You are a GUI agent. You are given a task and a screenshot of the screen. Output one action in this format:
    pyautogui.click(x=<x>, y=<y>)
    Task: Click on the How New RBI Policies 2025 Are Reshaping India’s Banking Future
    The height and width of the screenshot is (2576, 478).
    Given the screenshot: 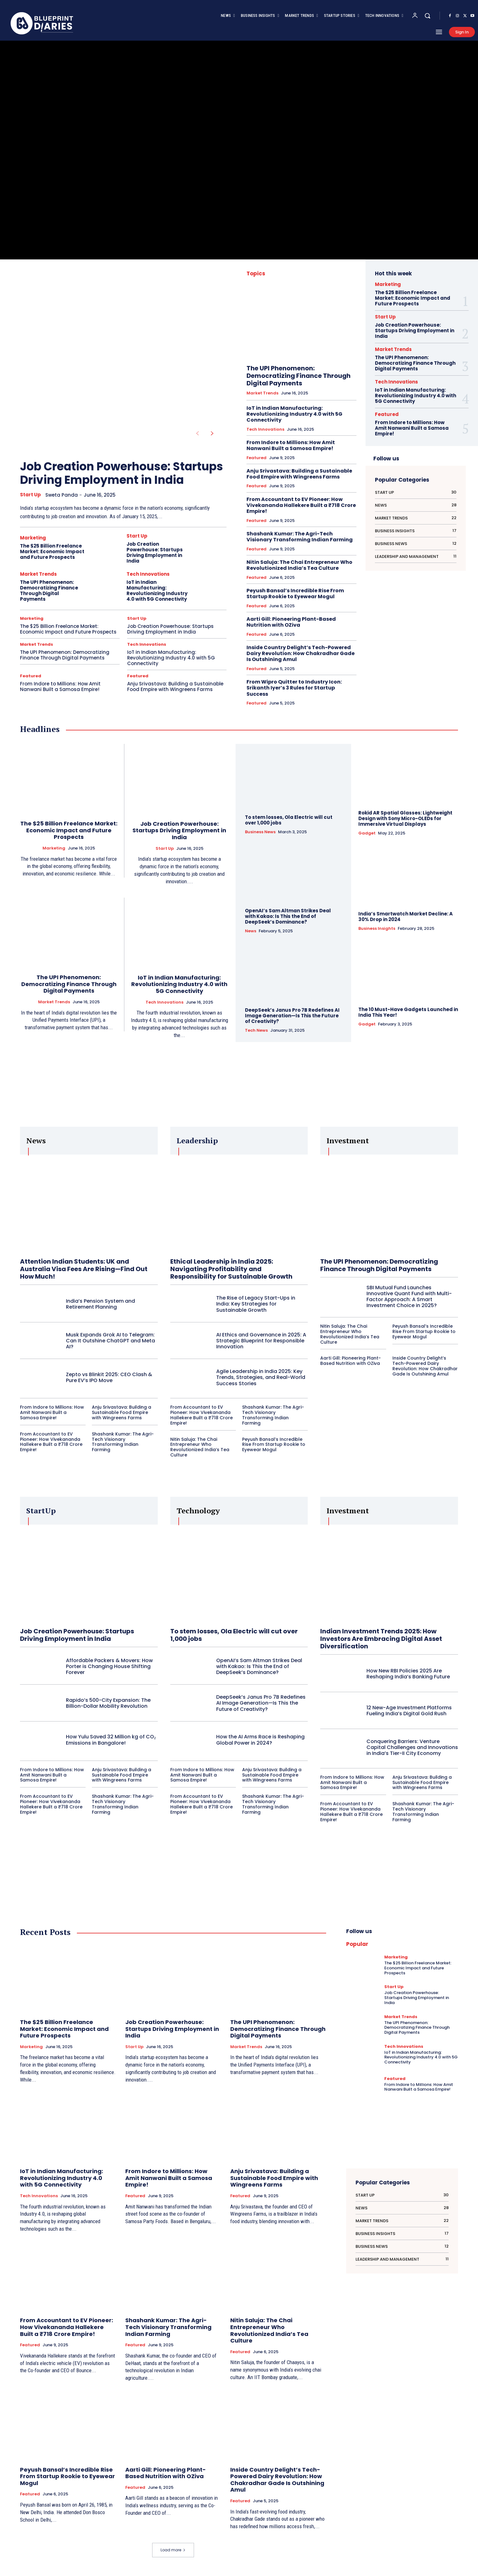 What is the action you would take?
    pyautogui.click(x=408, y=1673)
    